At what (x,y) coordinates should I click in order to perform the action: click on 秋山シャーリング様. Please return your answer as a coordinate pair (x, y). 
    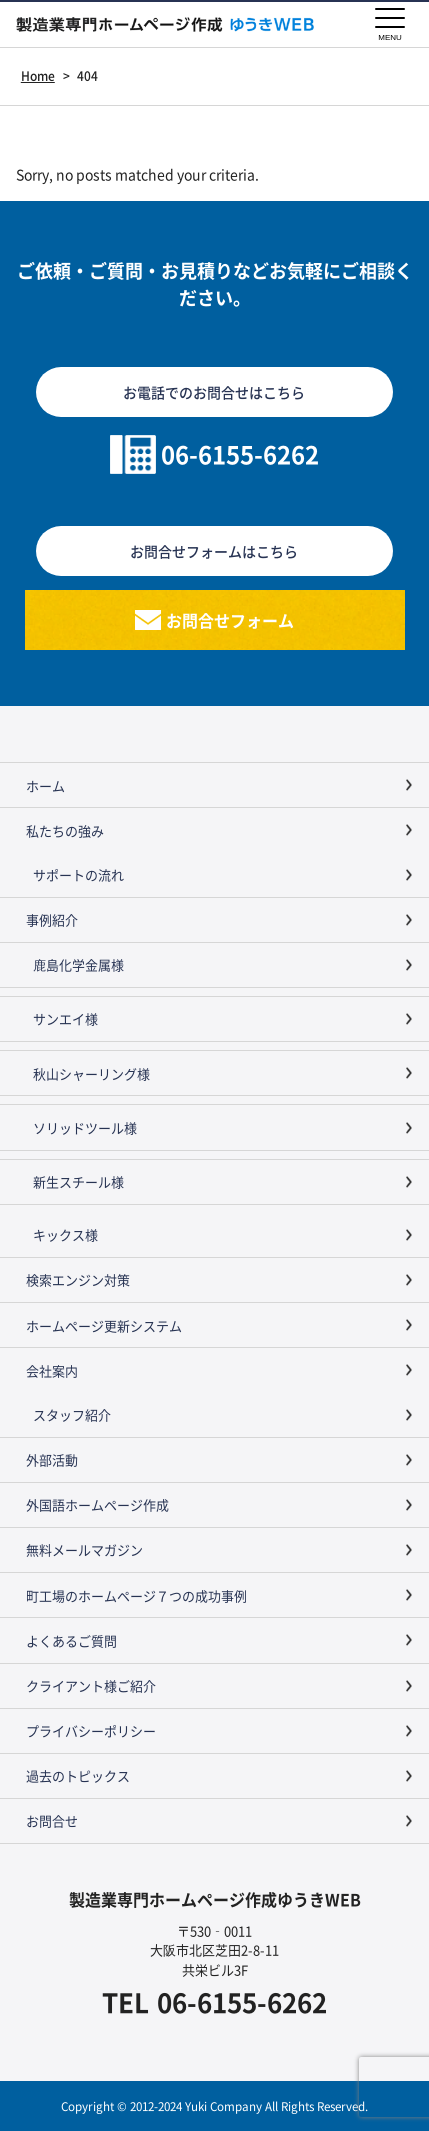
    Looking at the image, I should click on (91, 1073).